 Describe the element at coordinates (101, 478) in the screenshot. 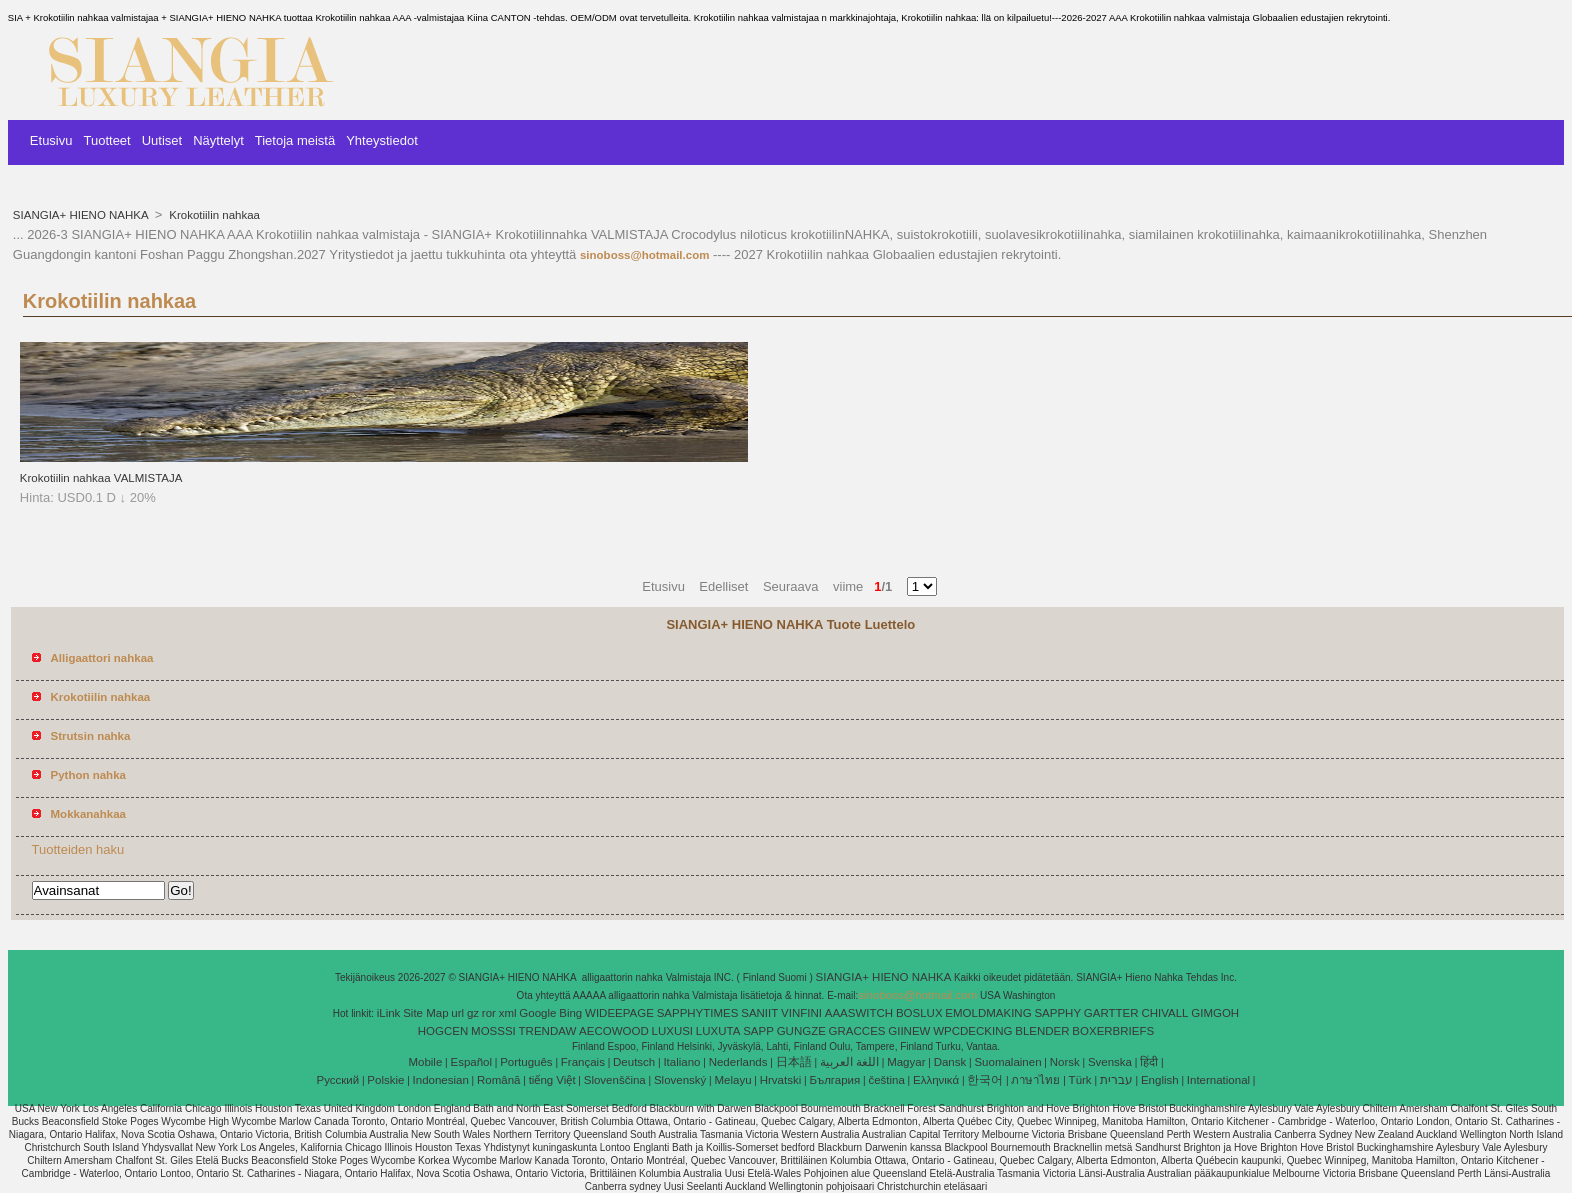

I see `Krokotiilin nahkaa VALMISTAJA` at that location.